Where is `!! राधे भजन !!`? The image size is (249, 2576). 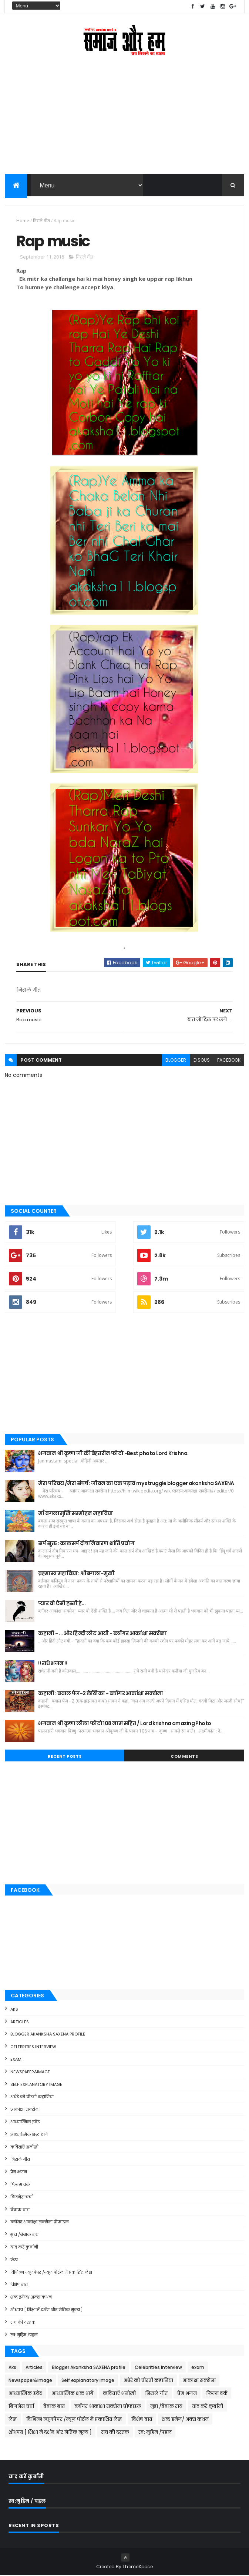
!! राधे भजन !! is located at coordinates (52, 1664).